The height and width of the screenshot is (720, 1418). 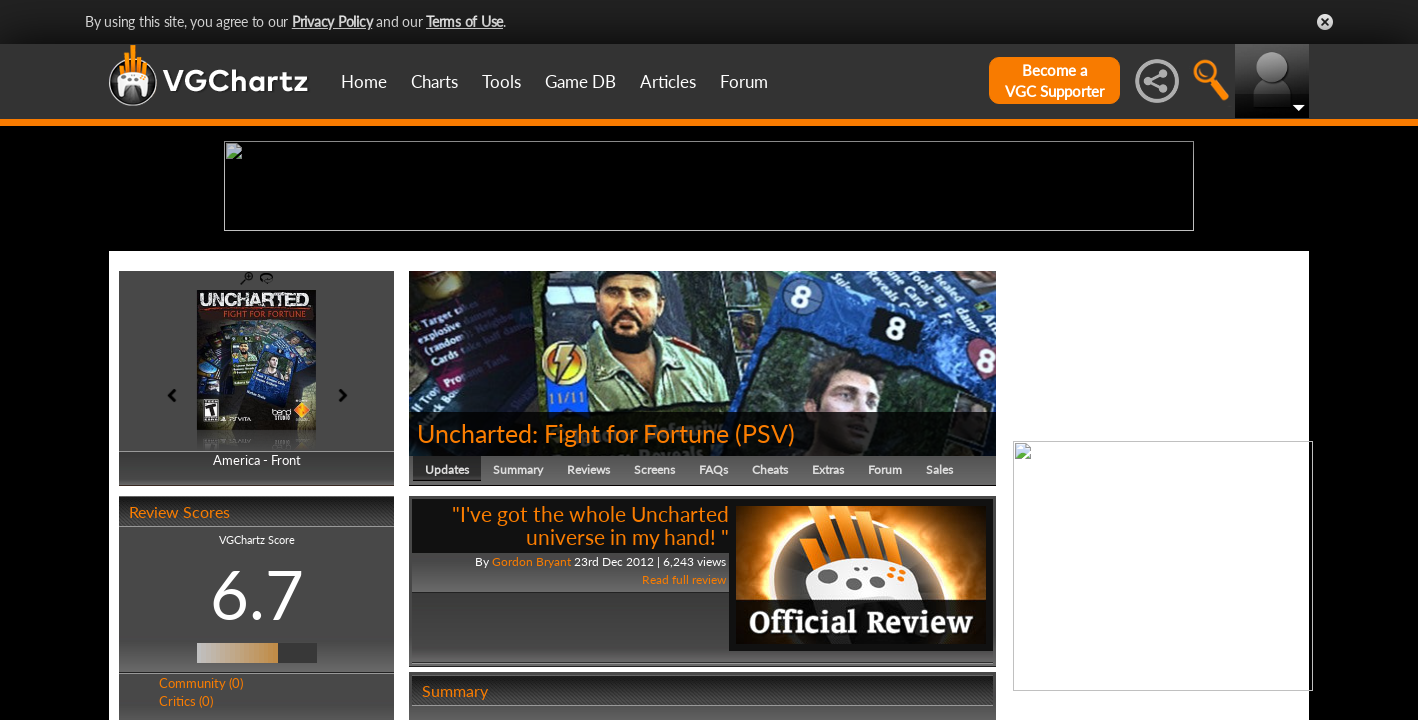 What do you see at coordinates (364, 81) in the screenshot?
I see `Home` at bounding box center [364, 81].